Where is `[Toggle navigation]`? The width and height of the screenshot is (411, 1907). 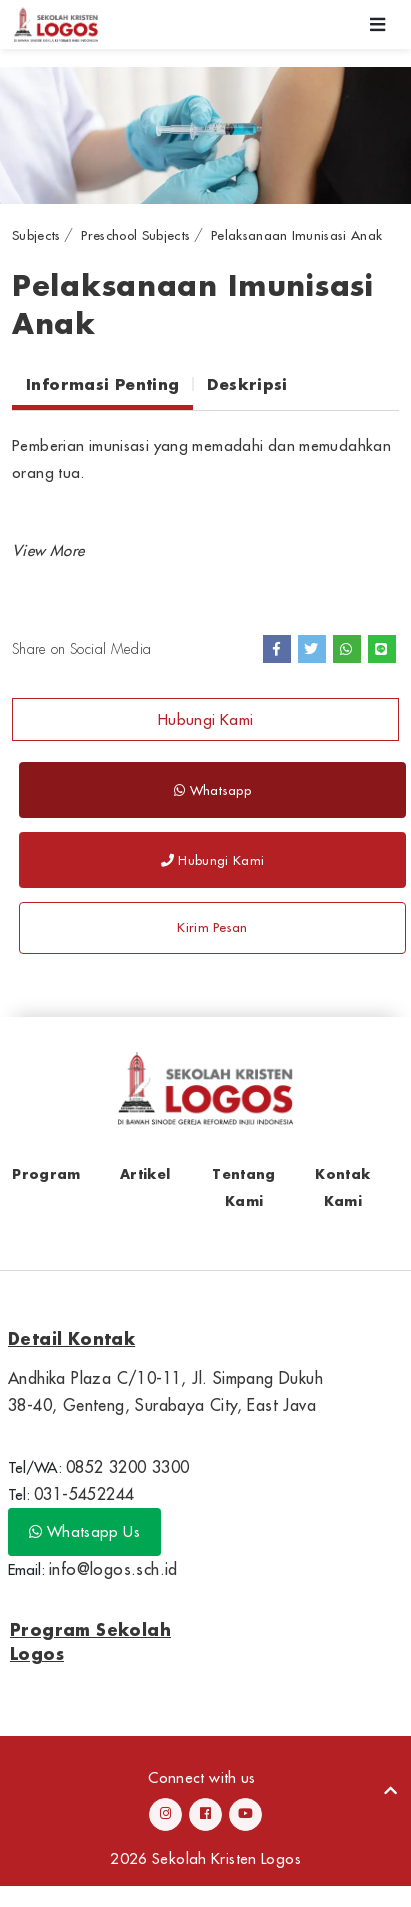 [Toggle navigation] is located at coordinates (378, 24).